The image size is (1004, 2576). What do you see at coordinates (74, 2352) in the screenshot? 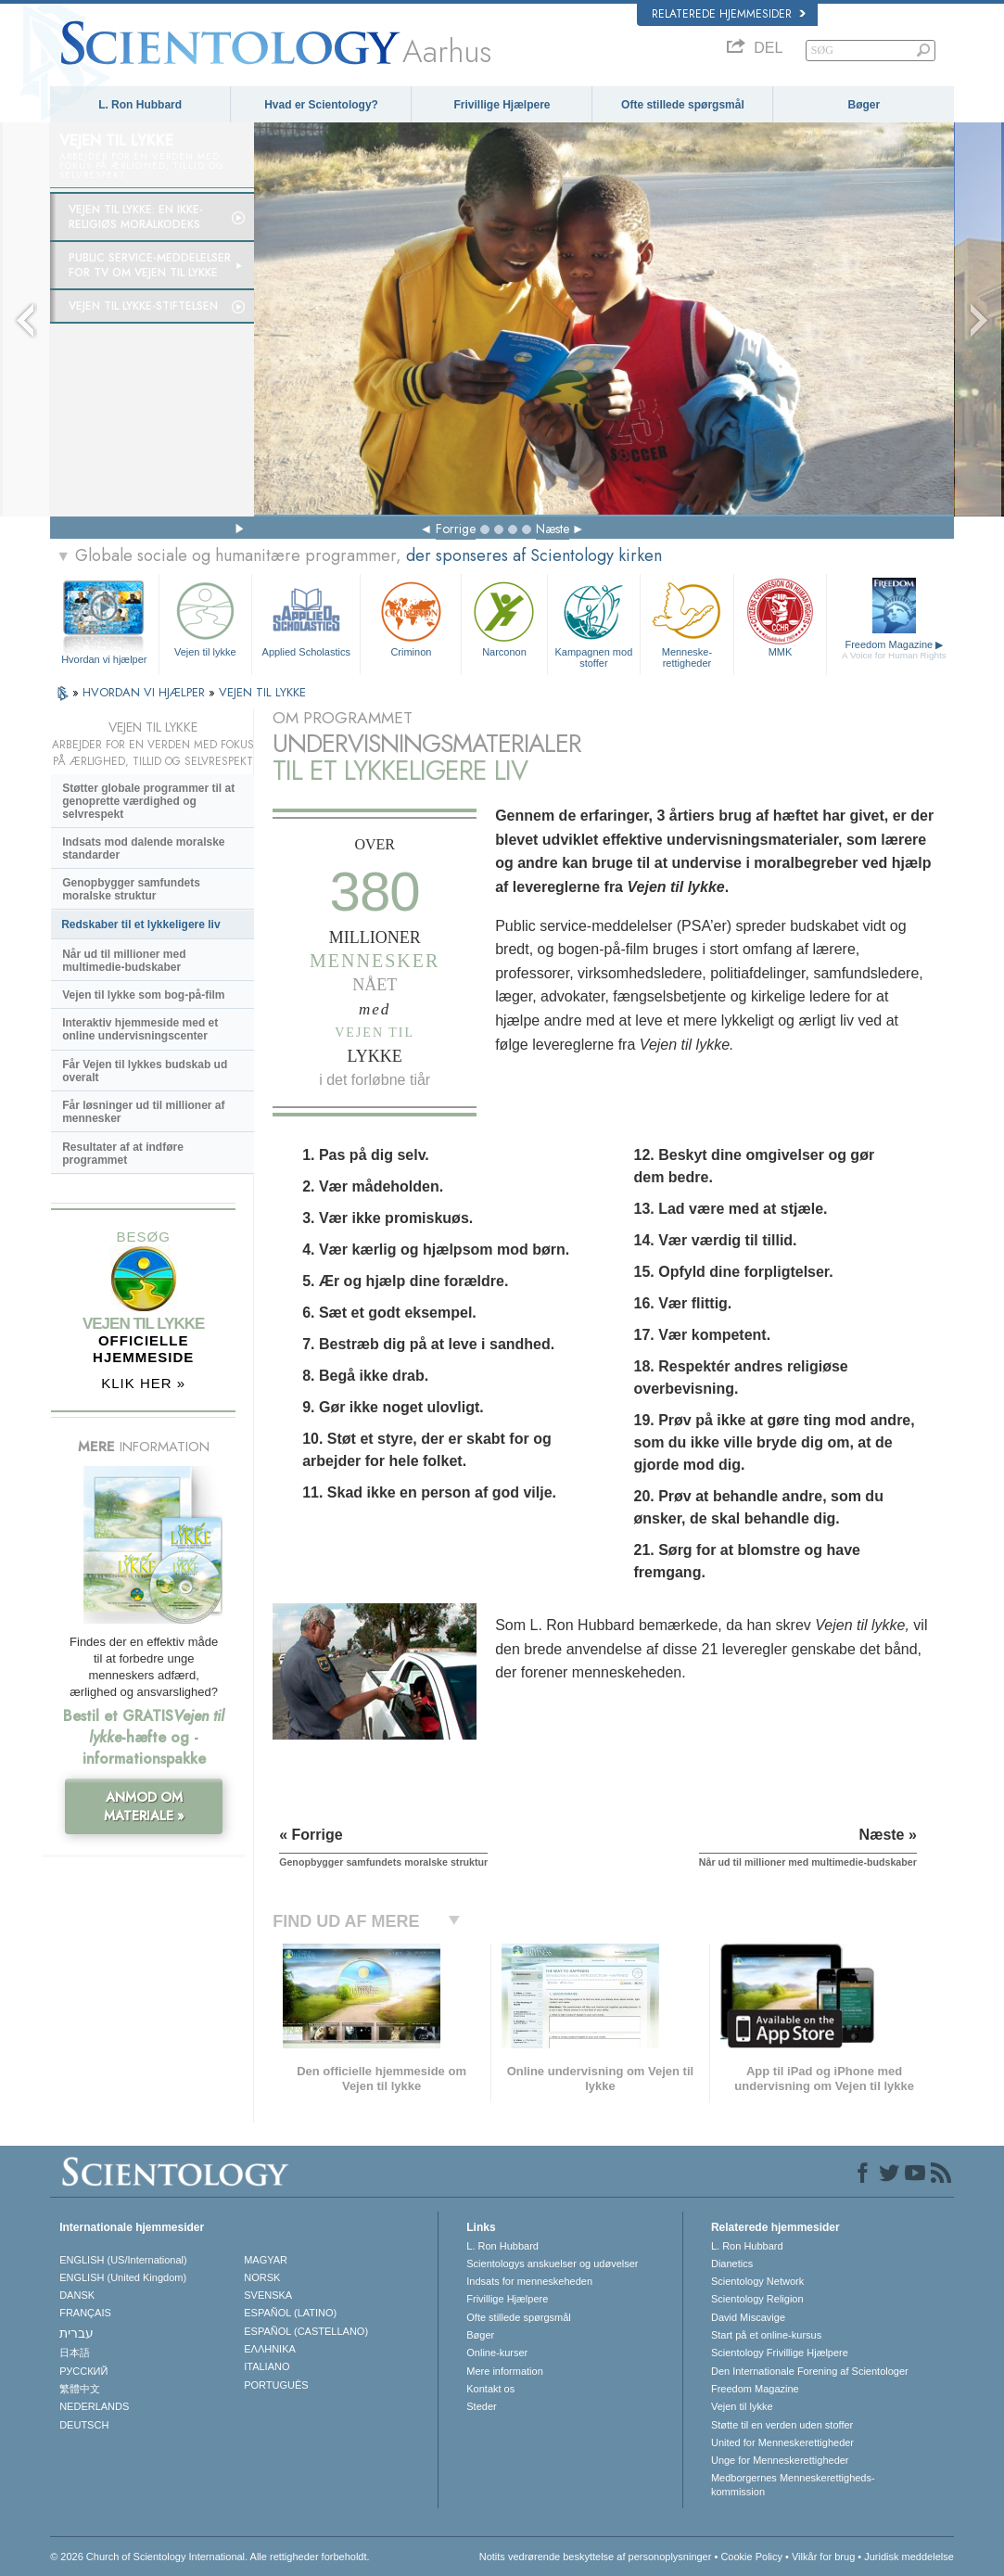
I see `日本語` at bounding box center [74, 2352].